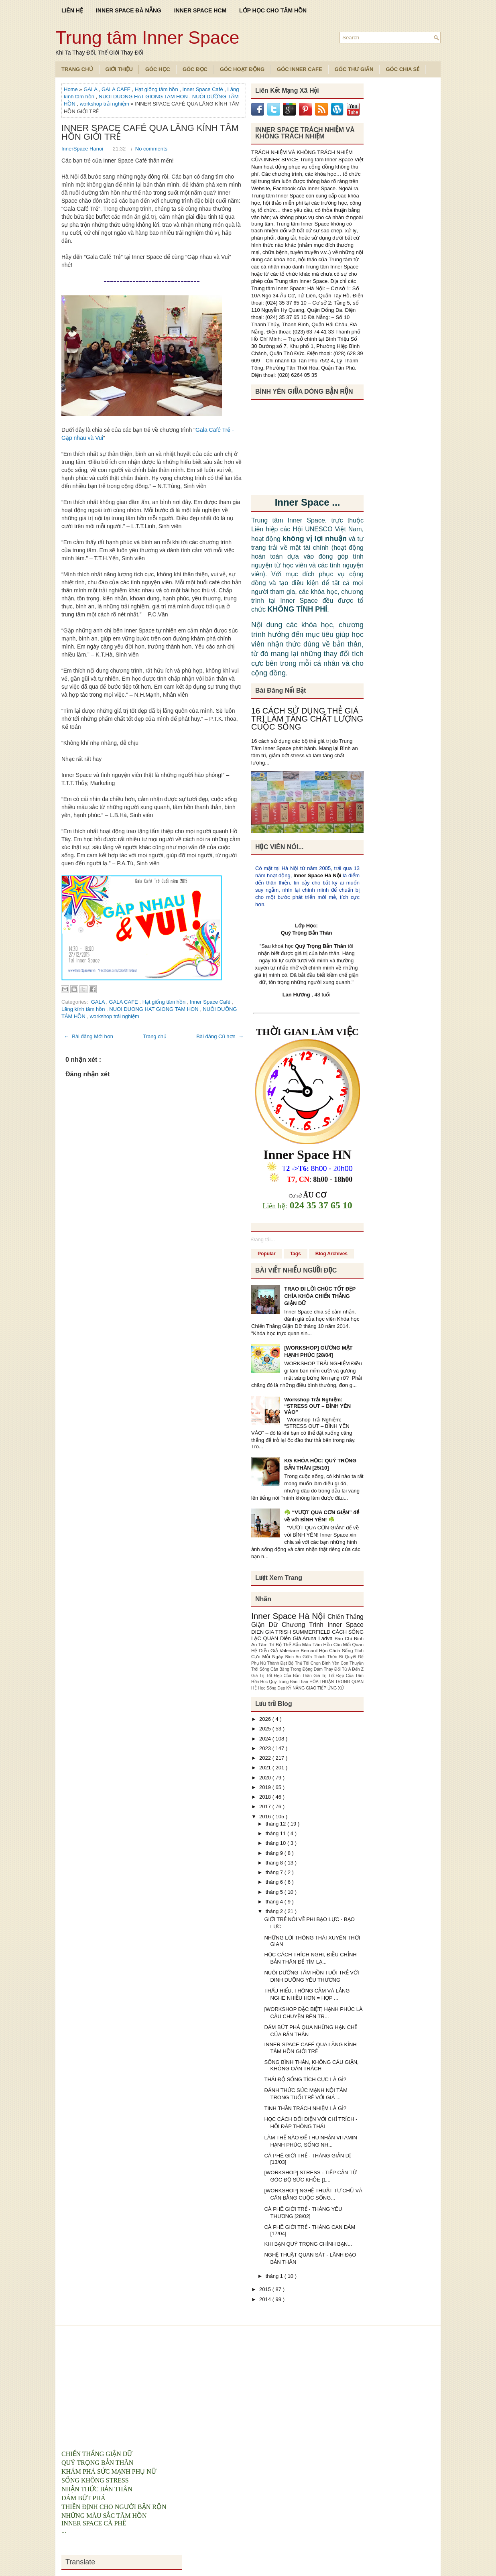 The width and height of the screenshot is (496, 2576). Describe the element at coordinates (265, 1768) in the screenshot. I see `2021` at that location.